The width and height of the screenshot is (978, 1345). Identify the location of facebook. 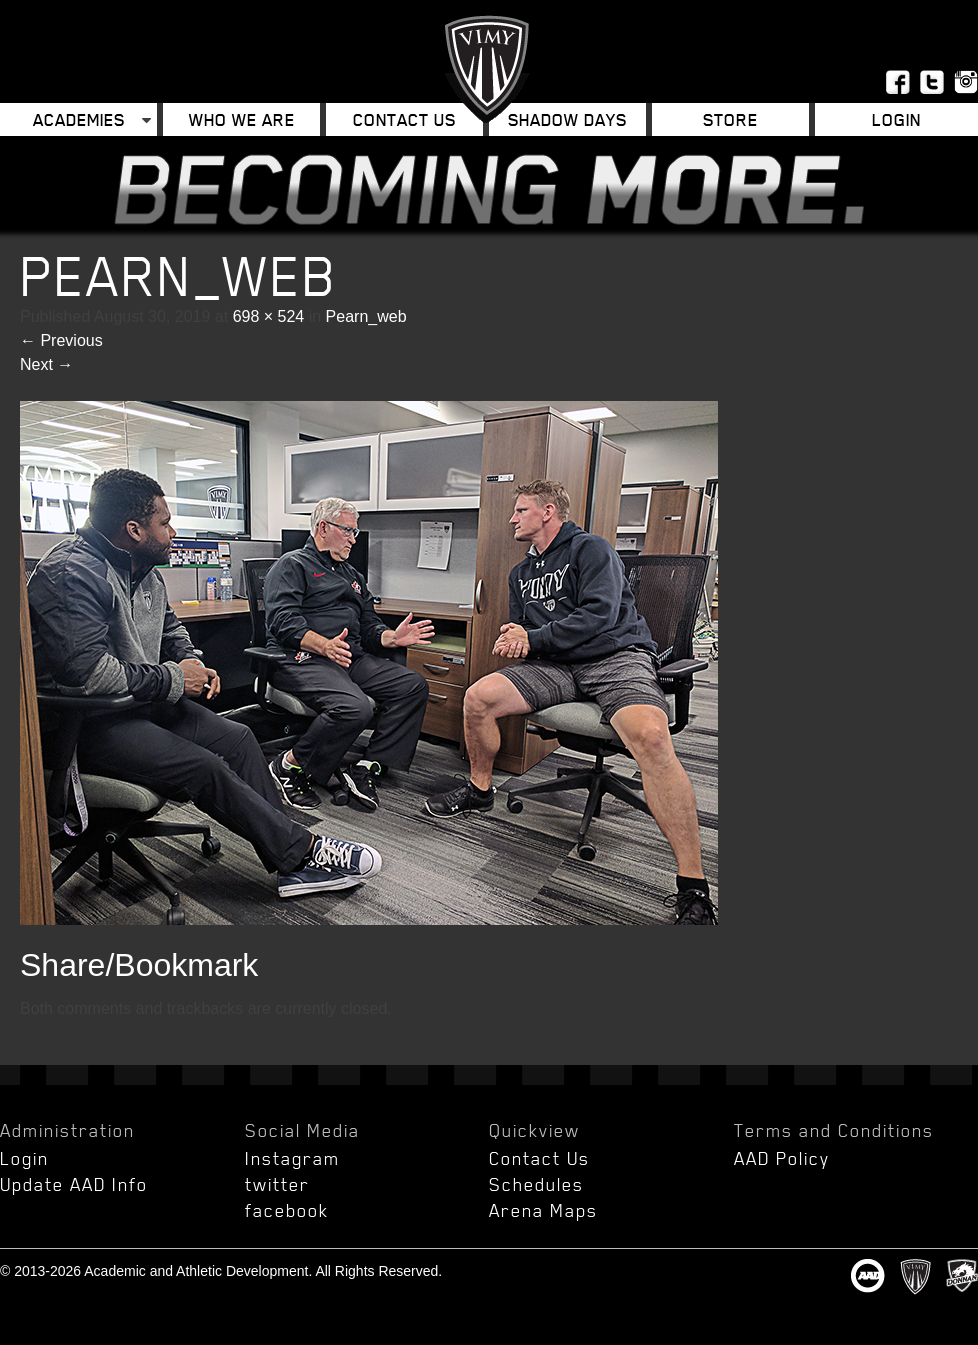
(287, 1210).